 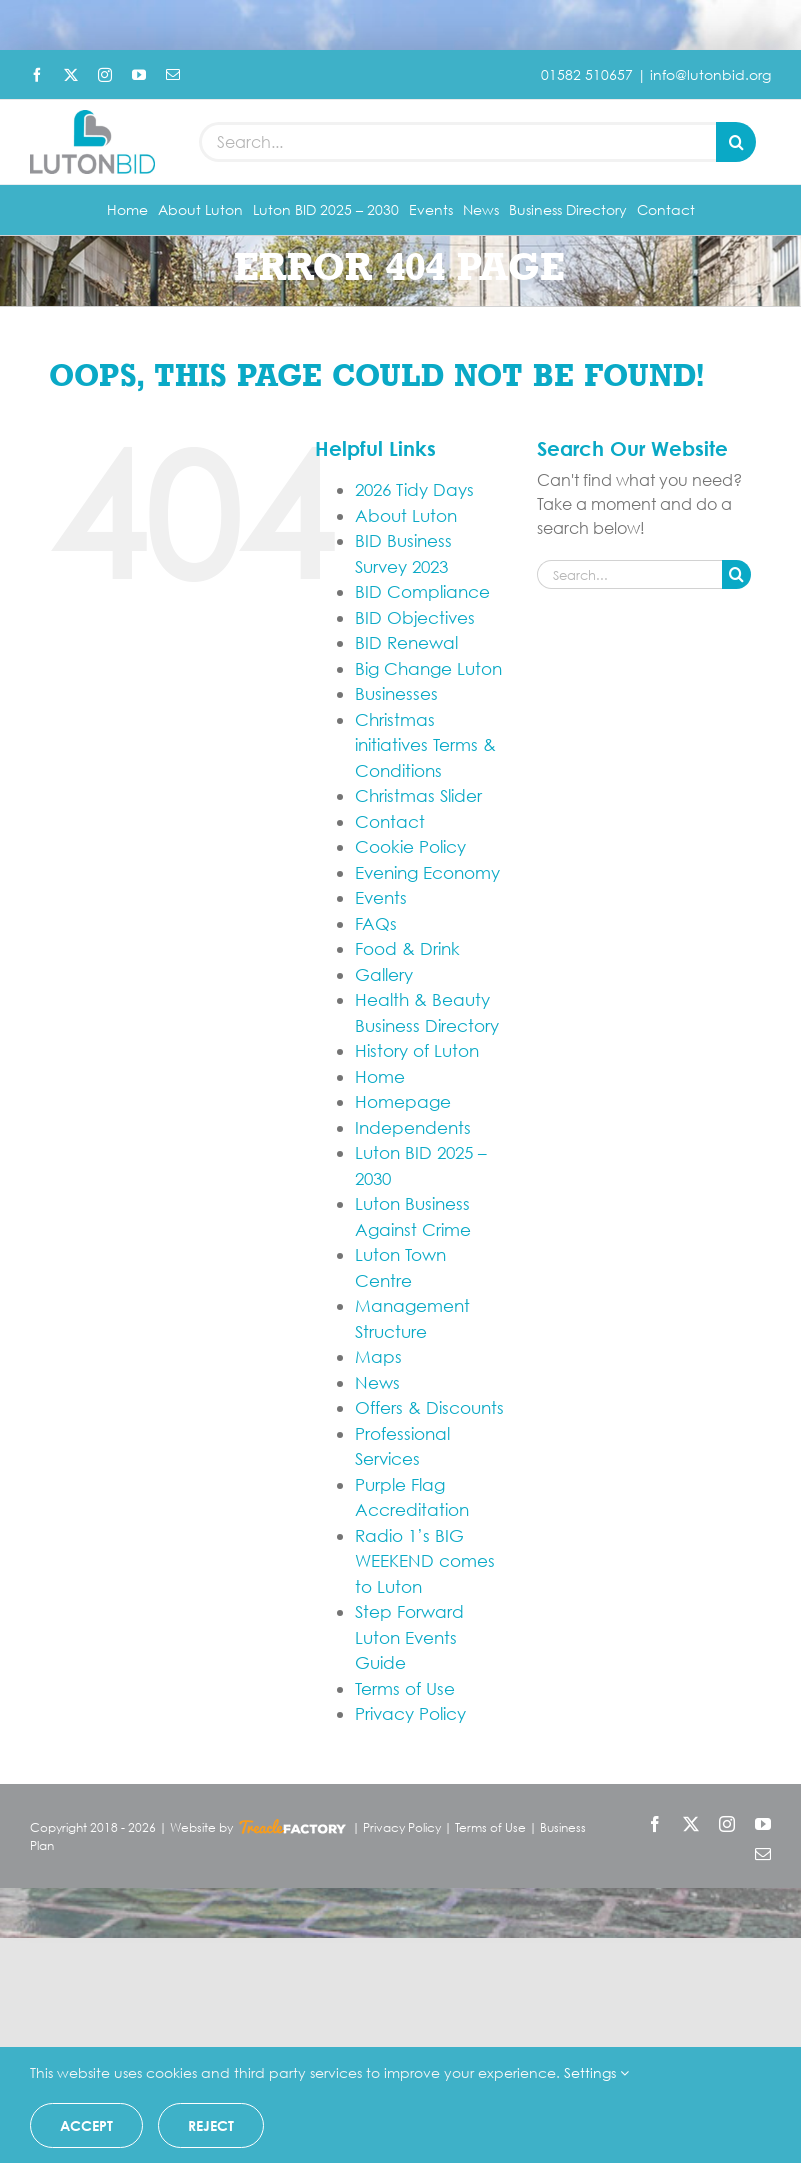 I want to click on FAQs, so click(x=376, y=923).